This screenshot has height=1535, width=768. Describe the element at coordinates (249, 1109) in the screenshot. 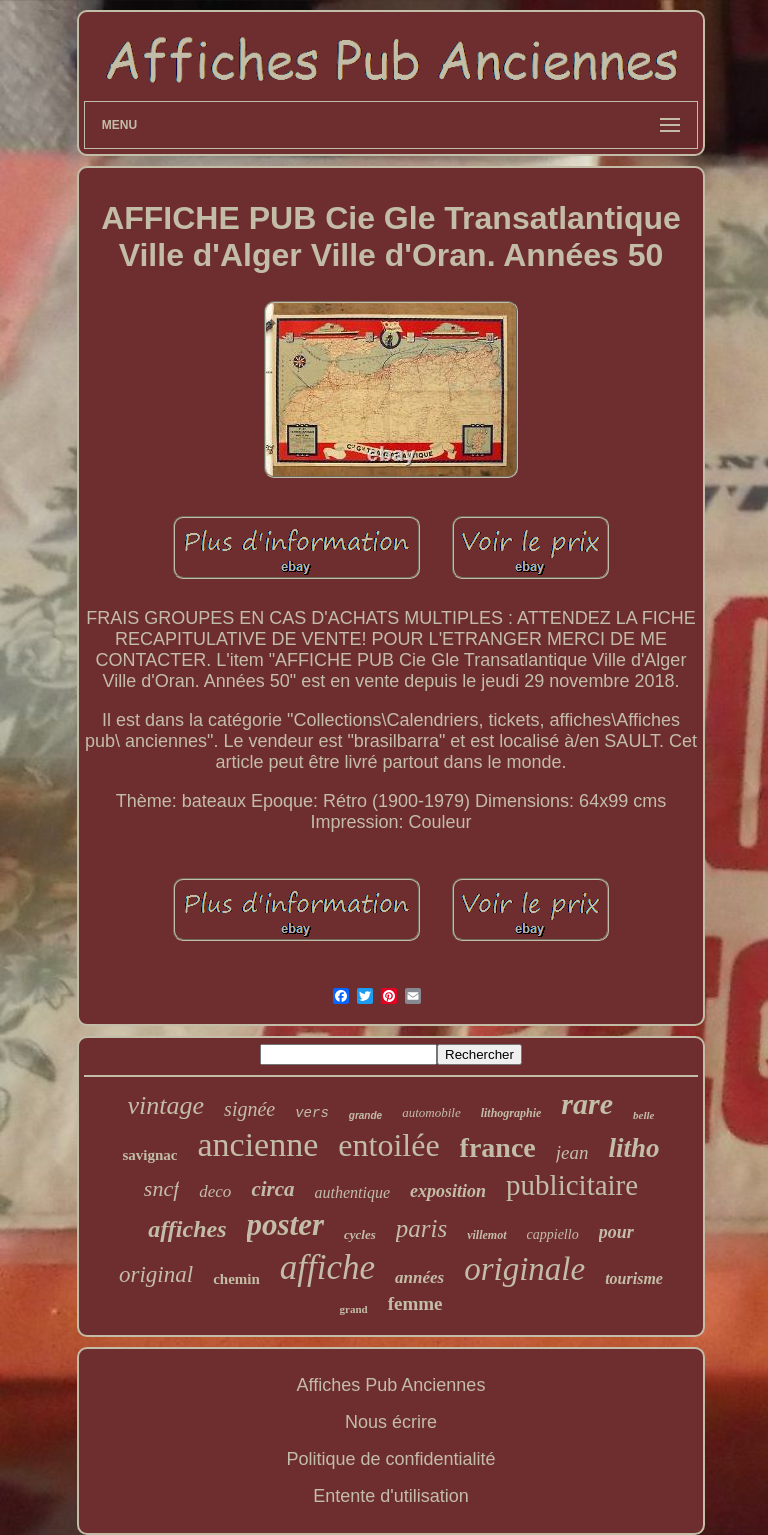

I see `signée` at that location.